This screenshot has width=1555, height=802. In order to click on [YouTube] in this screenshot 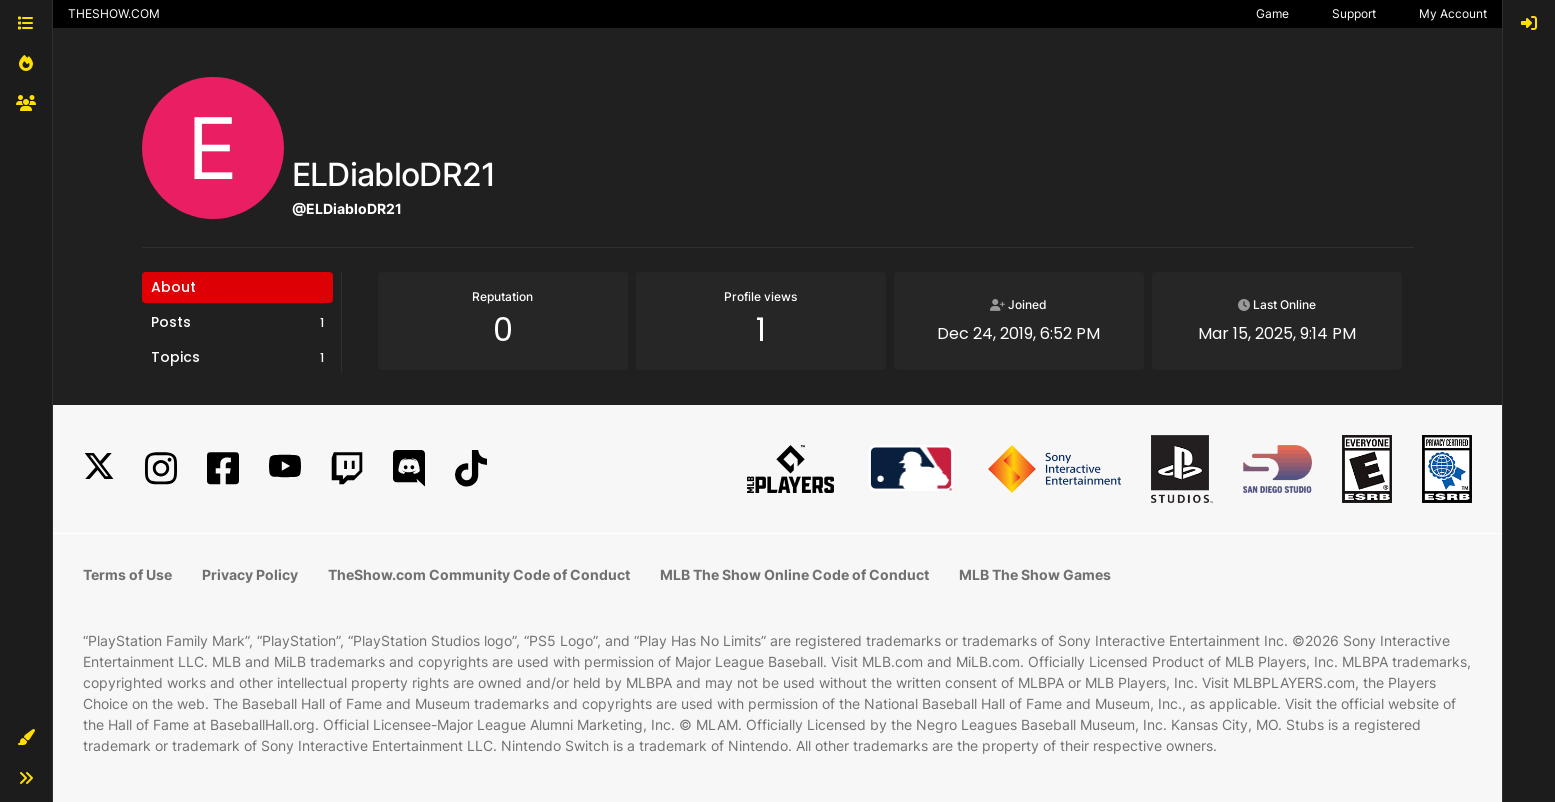, I will do `click(285, 468)`.